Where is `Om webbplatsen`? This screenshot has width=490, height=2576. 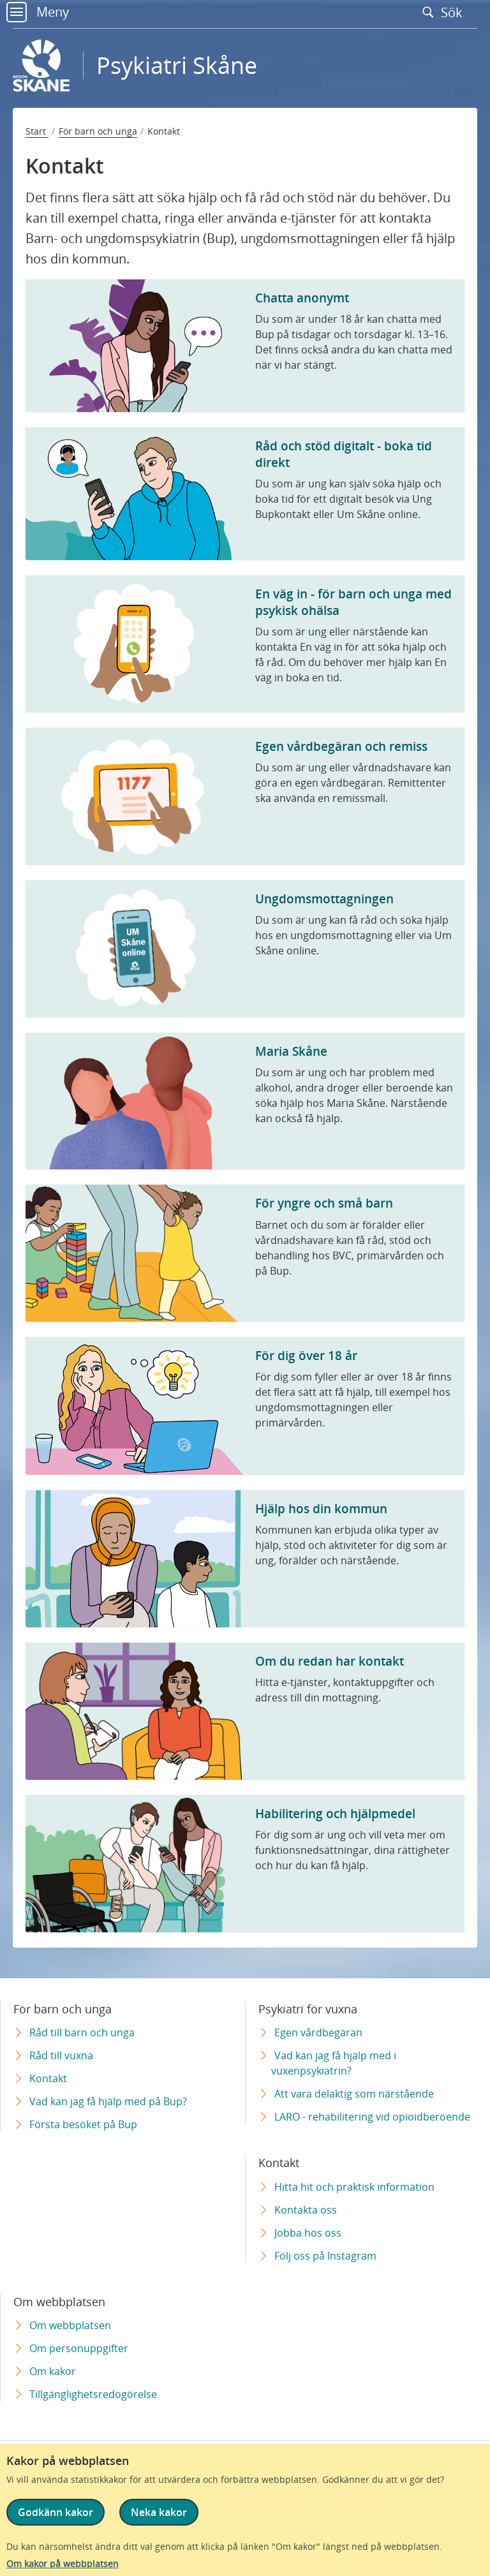
Om webbplatsen is located at coordinates (70, 2325).